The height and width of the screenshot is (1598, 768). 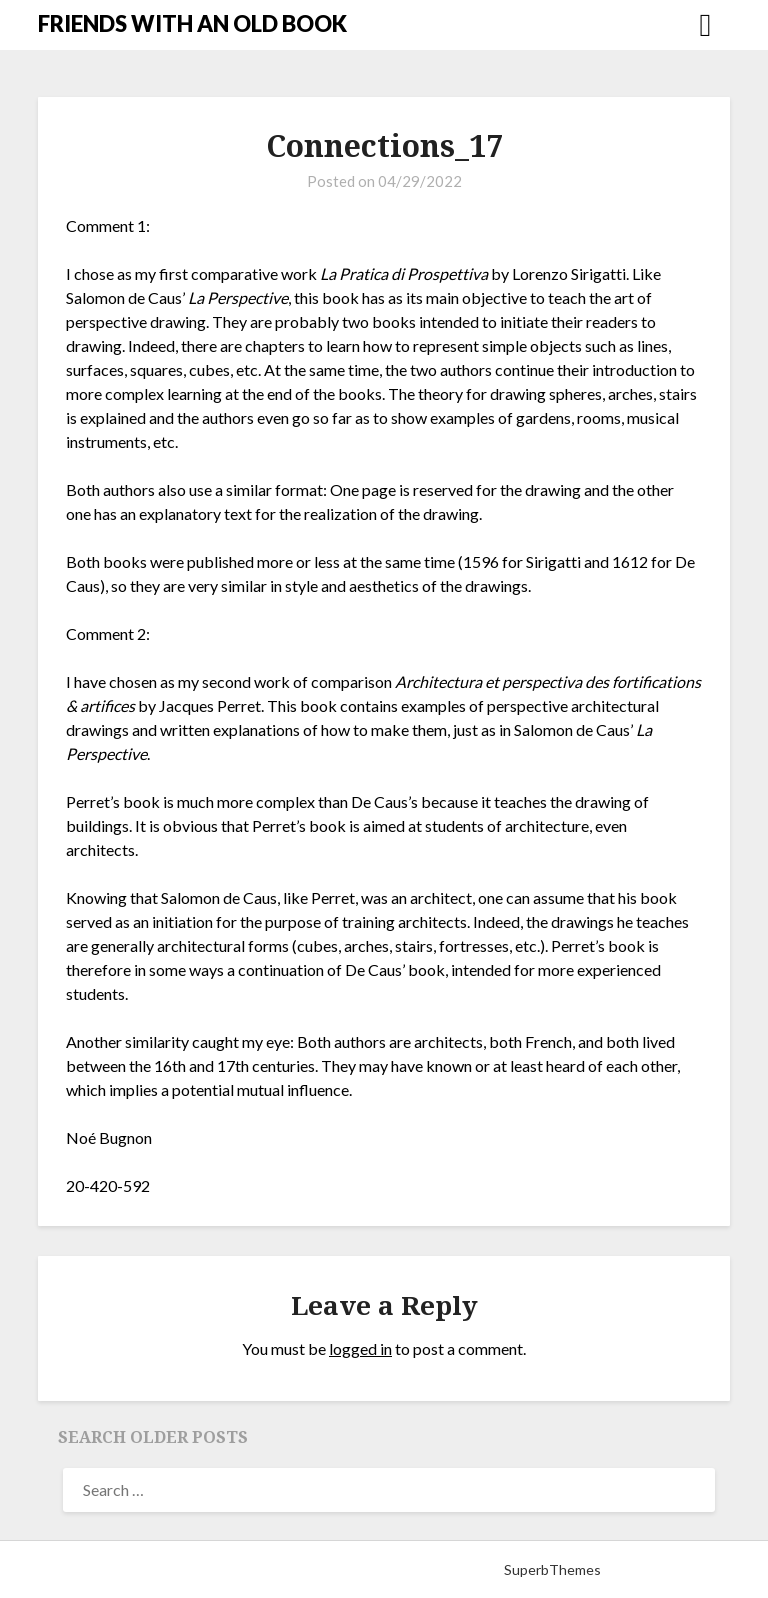 I want to click on FRIENDS WITH AN OLD BOOK, so click(x=192, y=23).